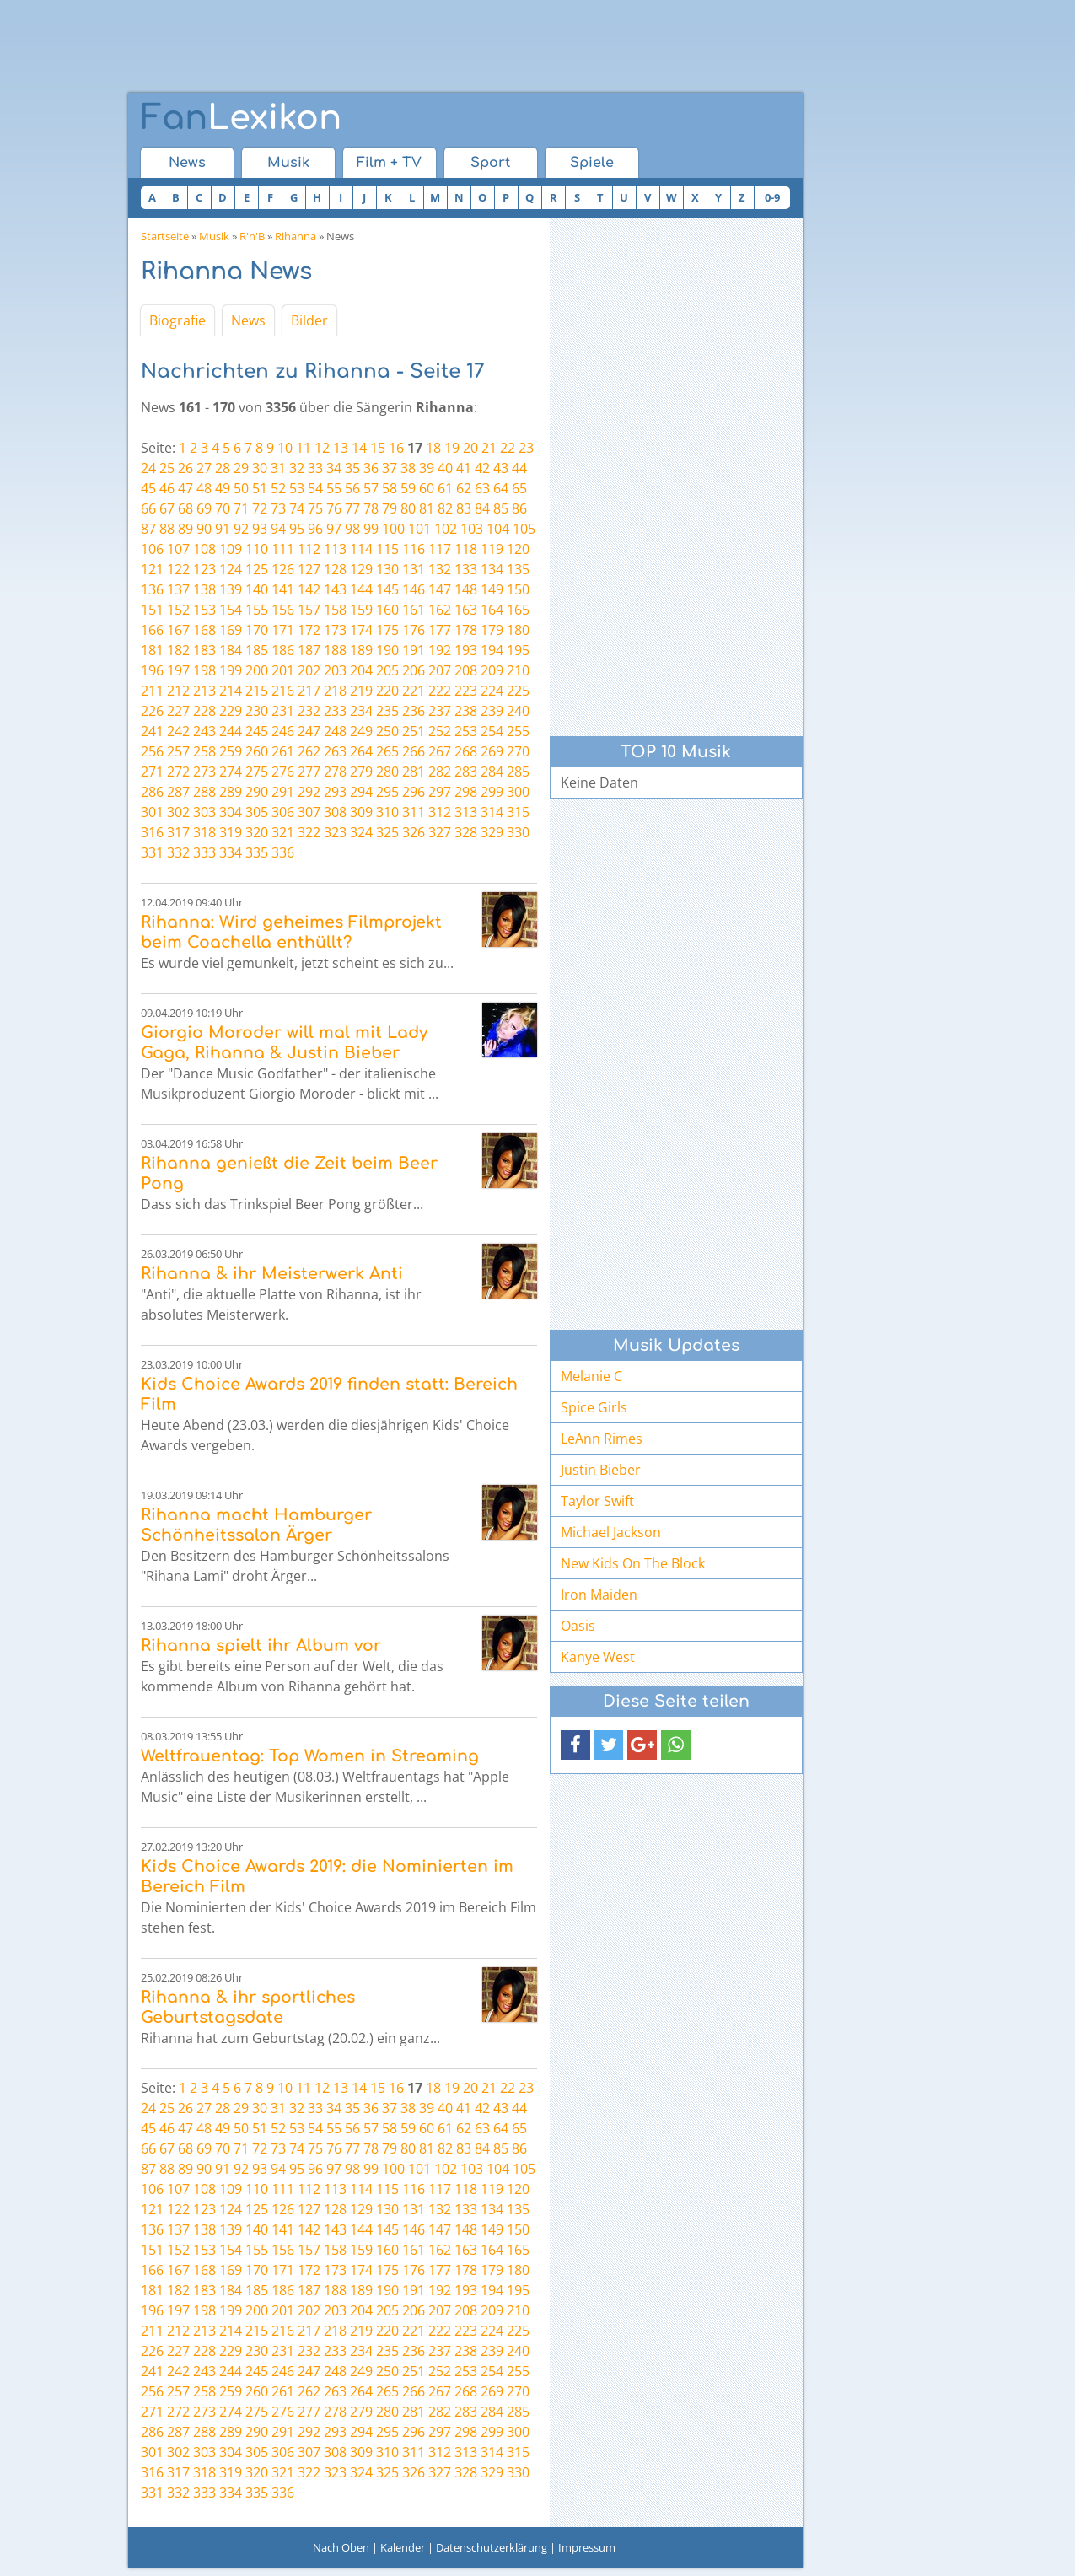  What do you see at coordinates (518, 670) in the screenshot?
I see `210` at bounding box center [518, 670].